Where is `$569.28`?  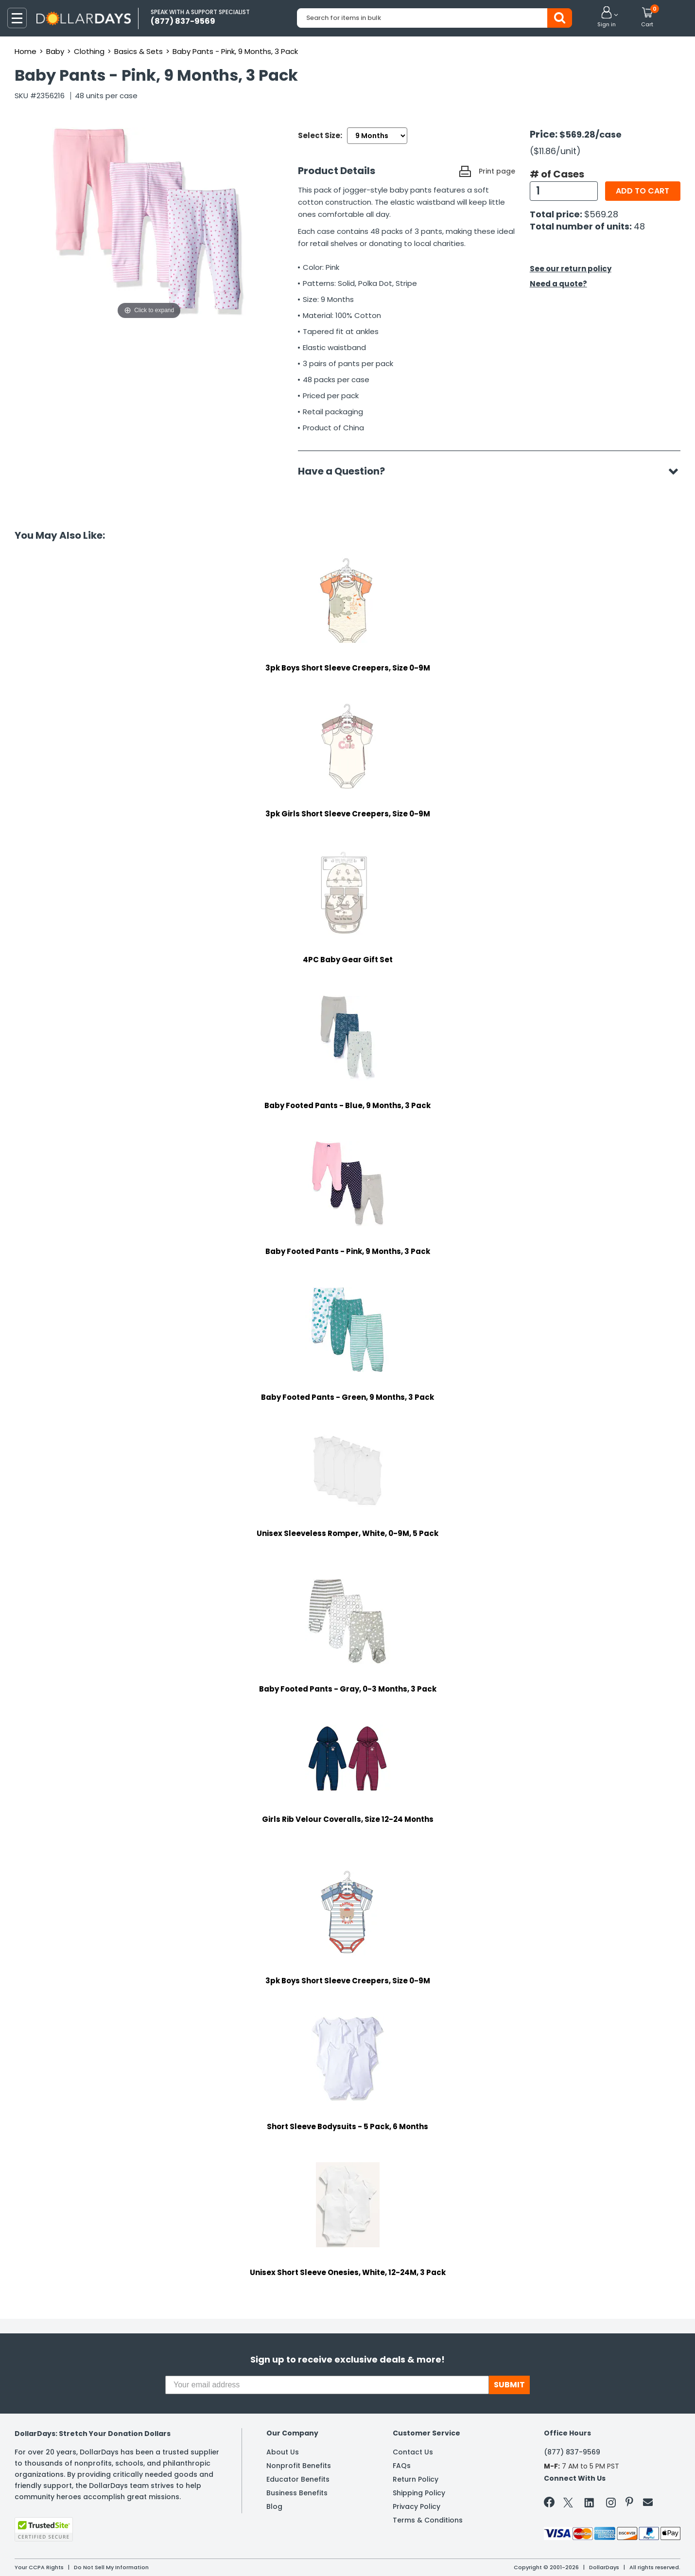
$569.28 is located at coordinates (601, 214).